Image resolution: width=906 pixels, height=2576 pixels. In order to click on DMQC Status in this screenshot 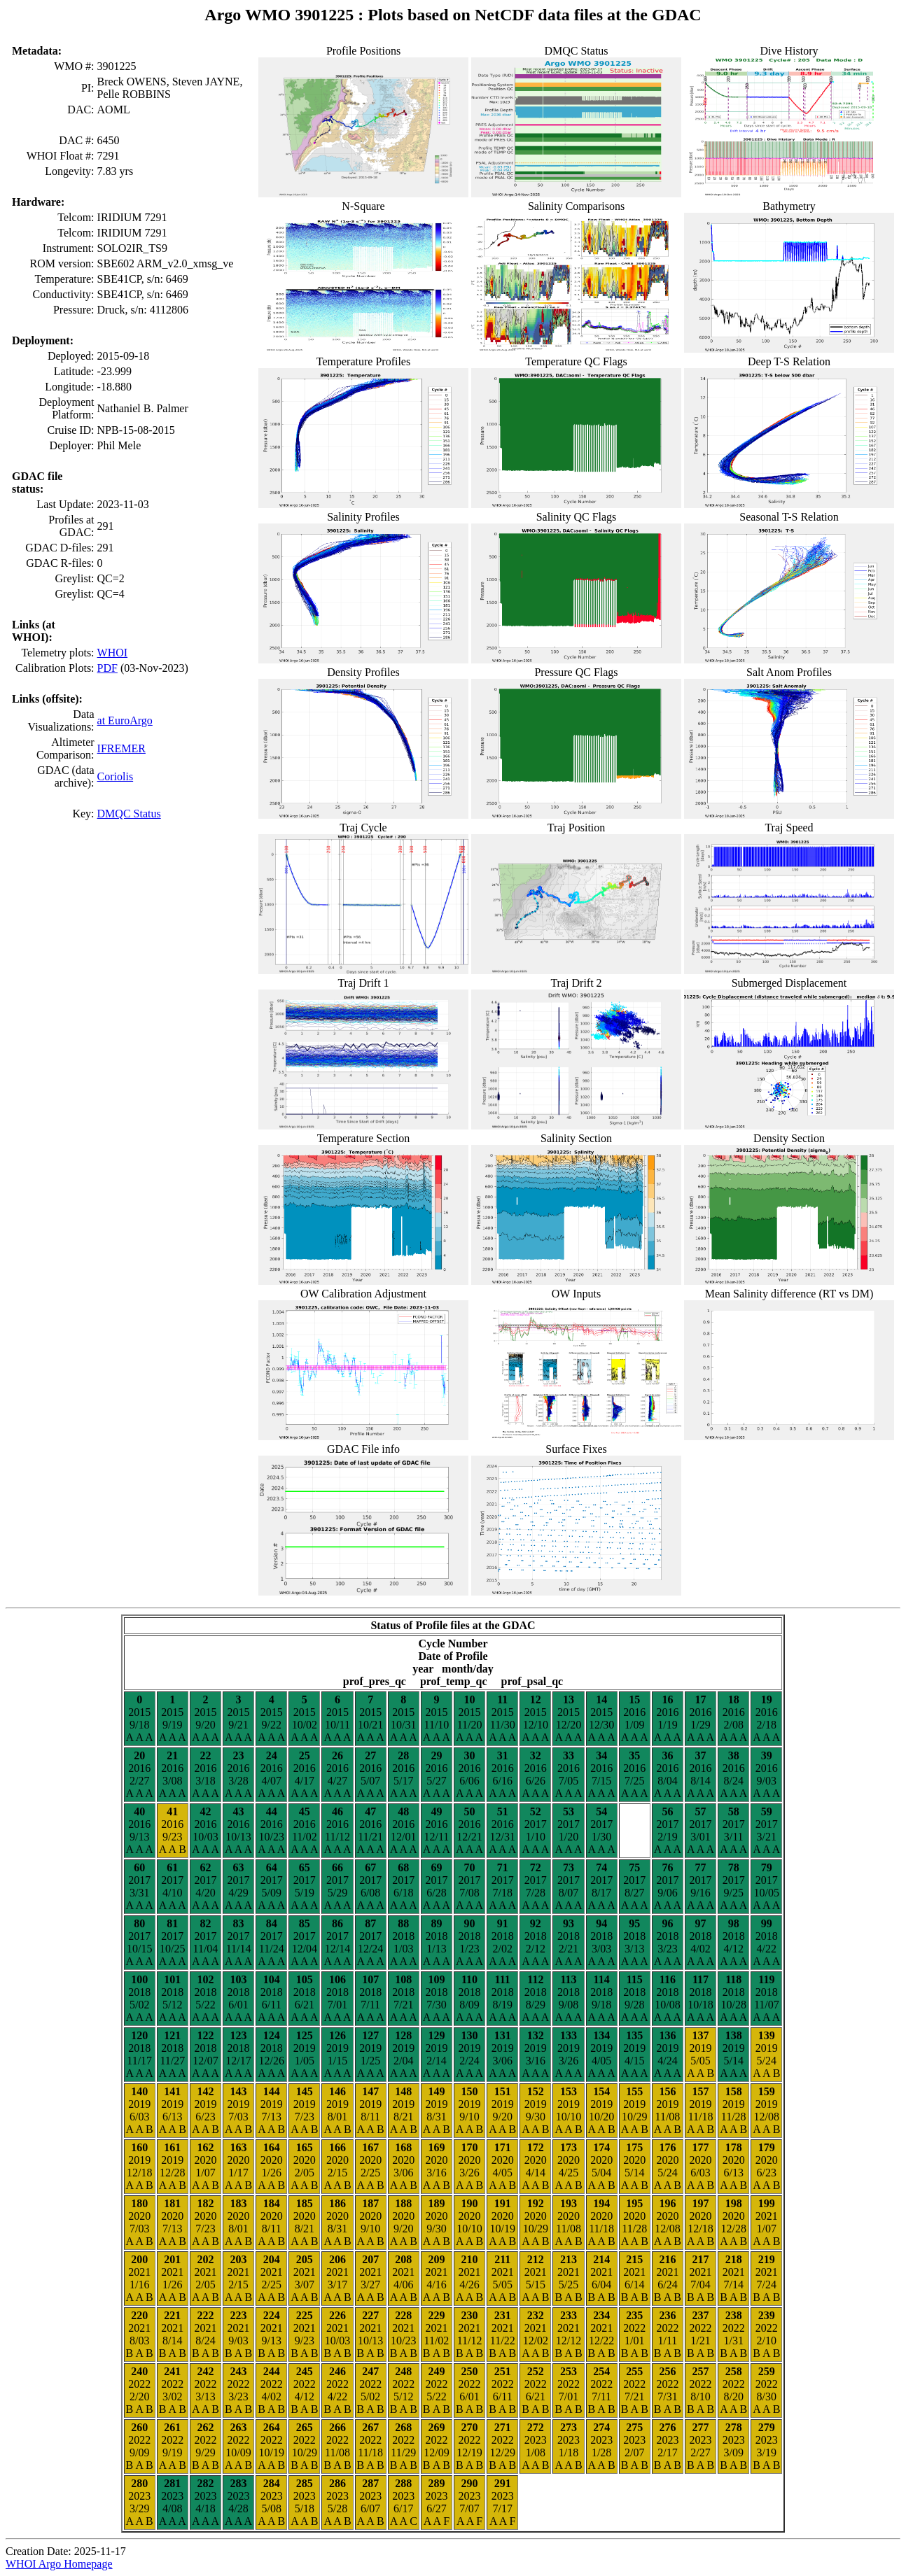, I will do `click(129, 813)`.